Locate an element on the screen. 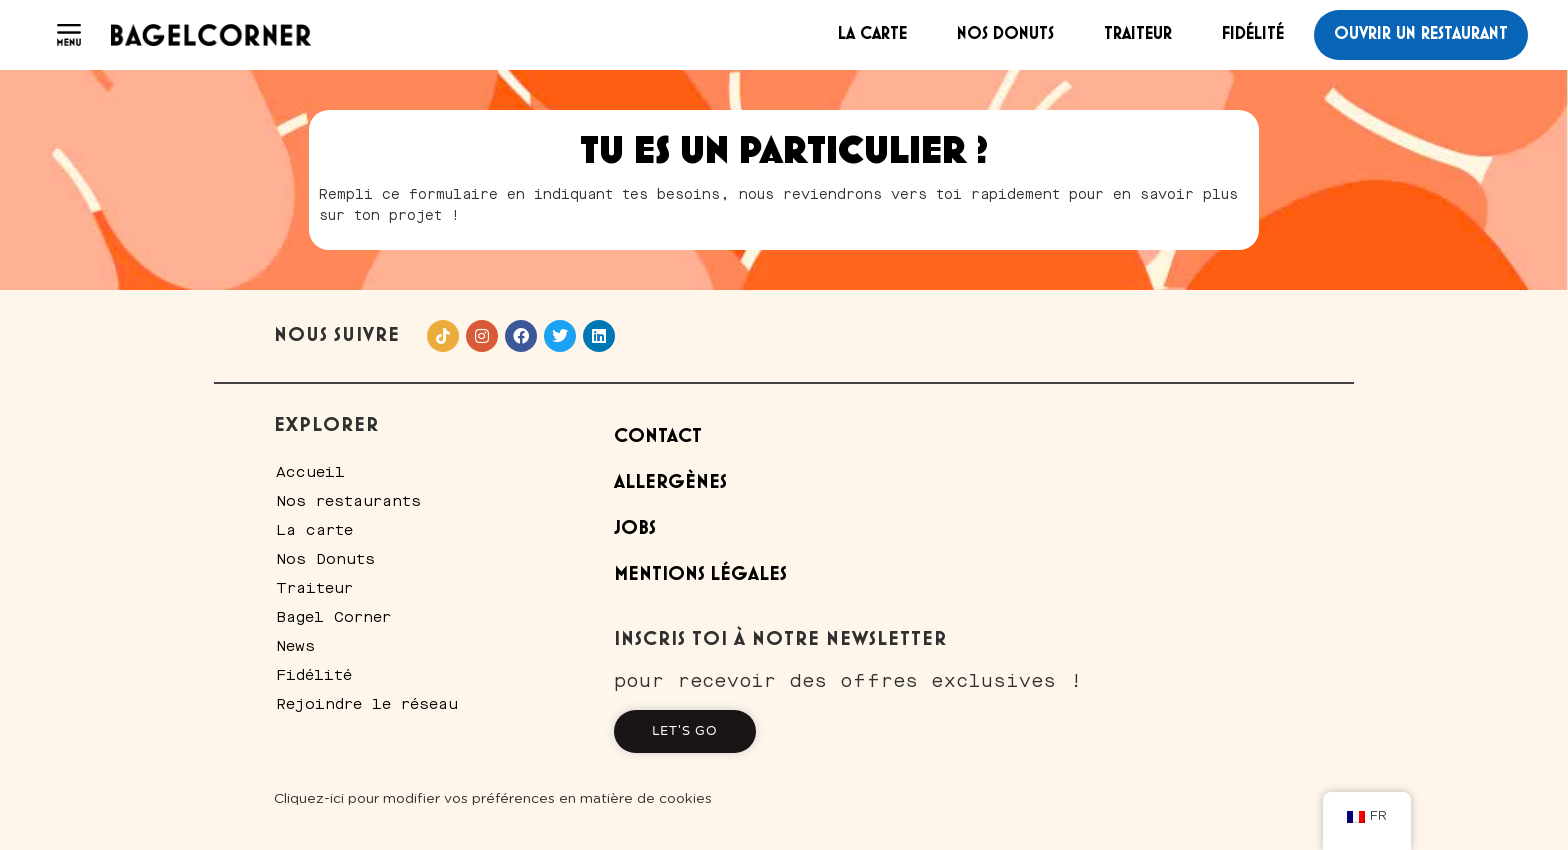  Mentions Légales is located at coordinates (700, 574).